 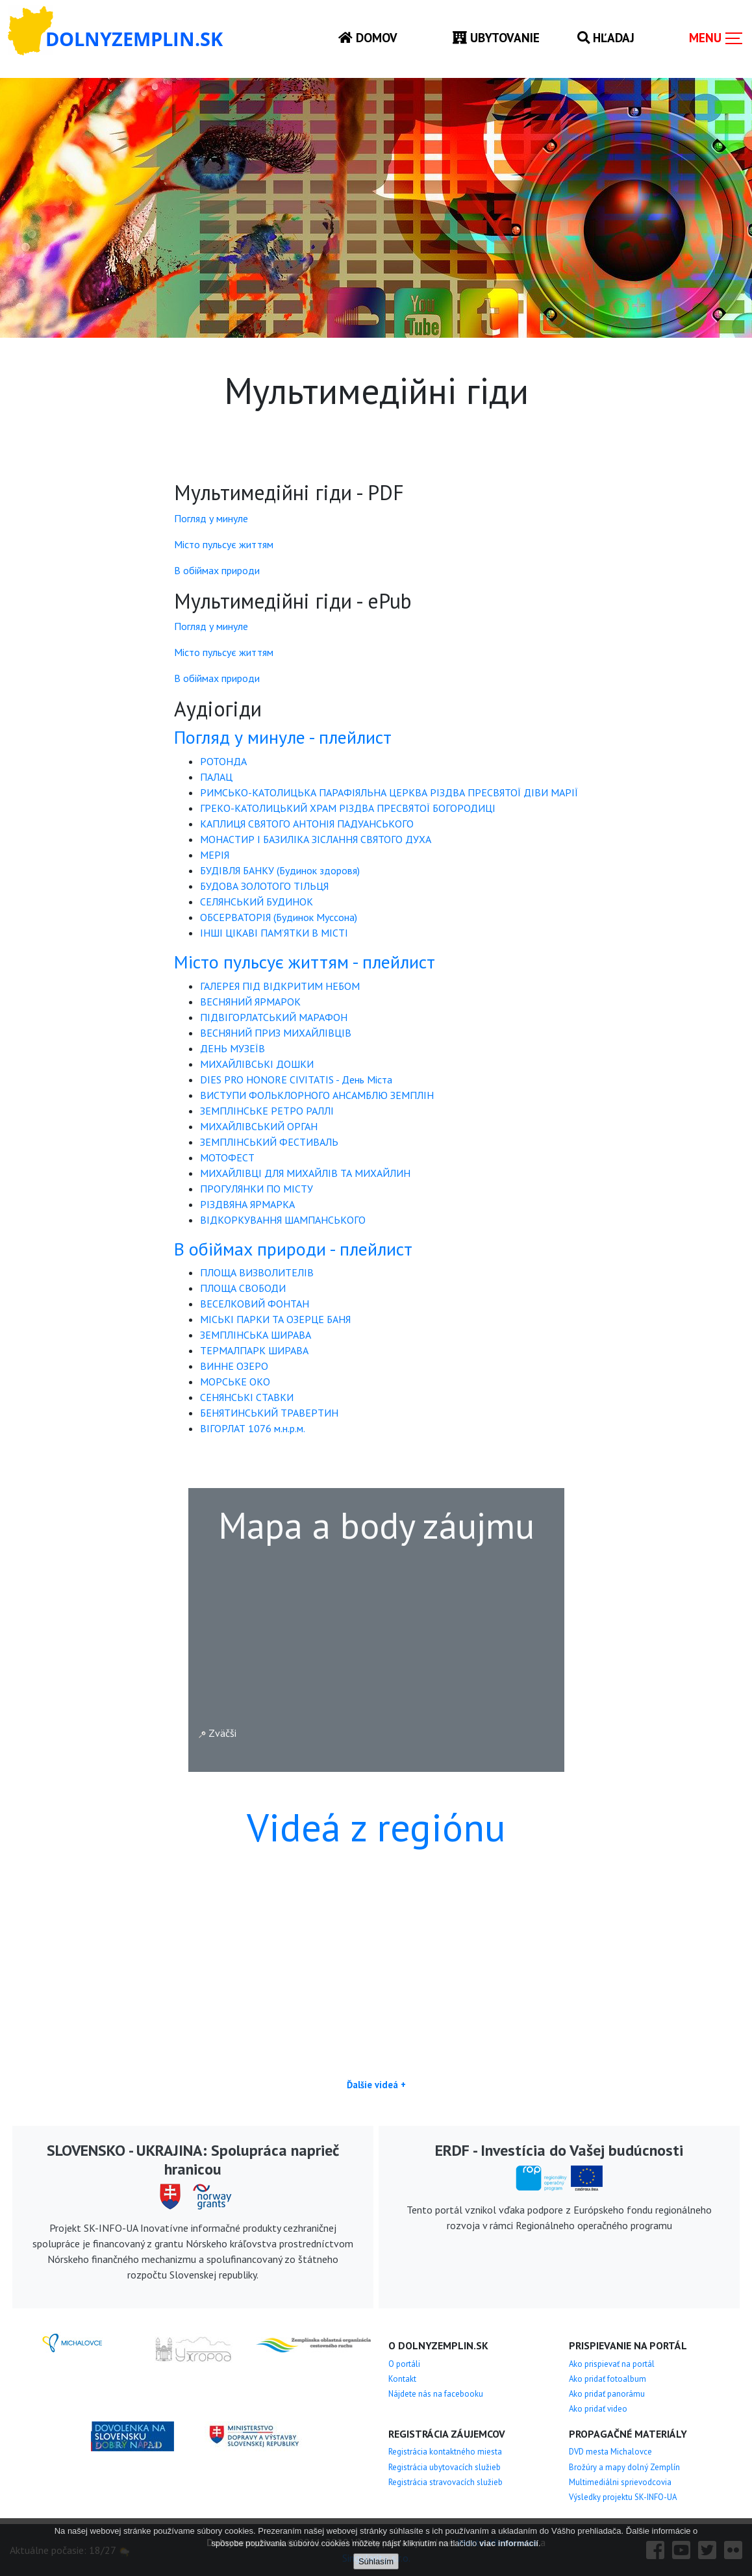 I want to click on ПАЛАЦ, so click(x=216, y=776).